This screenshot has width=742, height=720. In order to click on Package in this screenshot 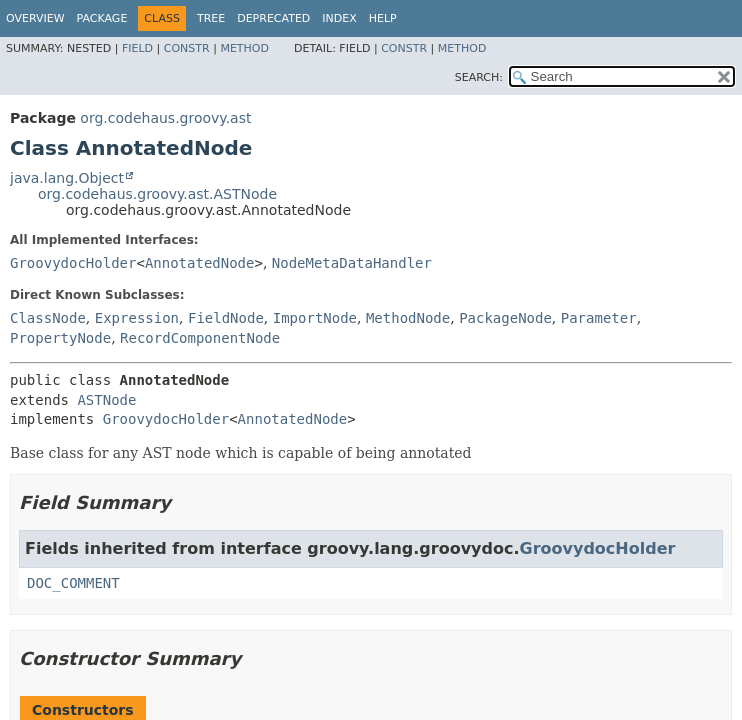, I will do `click(102, 18)`.